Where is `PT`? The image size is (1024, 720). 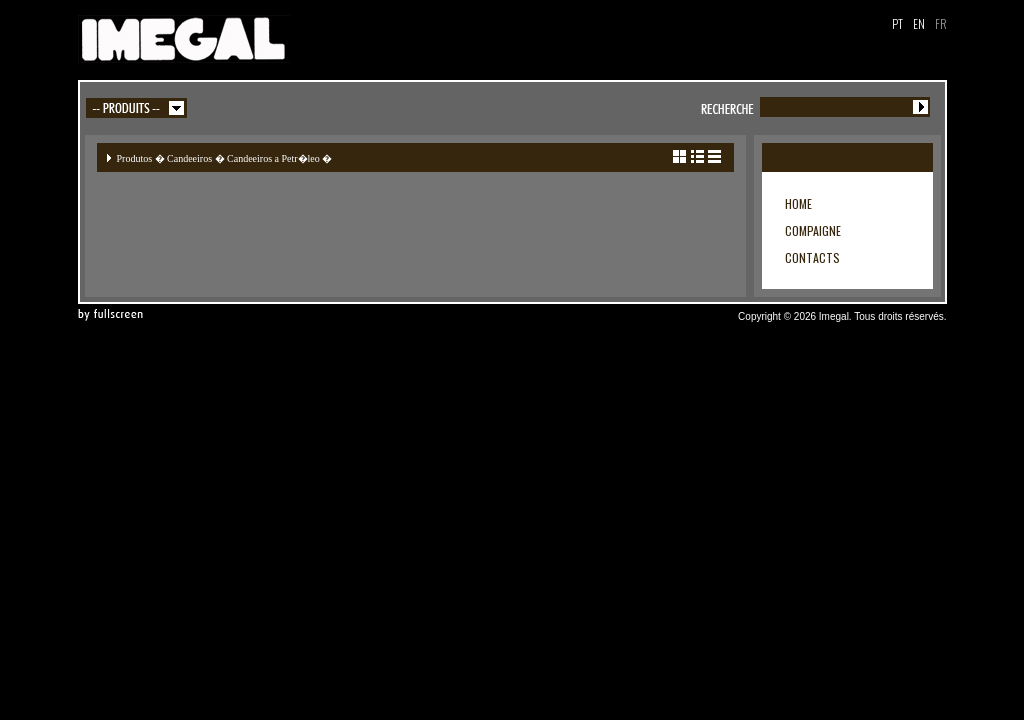
PT is located at coordinates (897, 23).